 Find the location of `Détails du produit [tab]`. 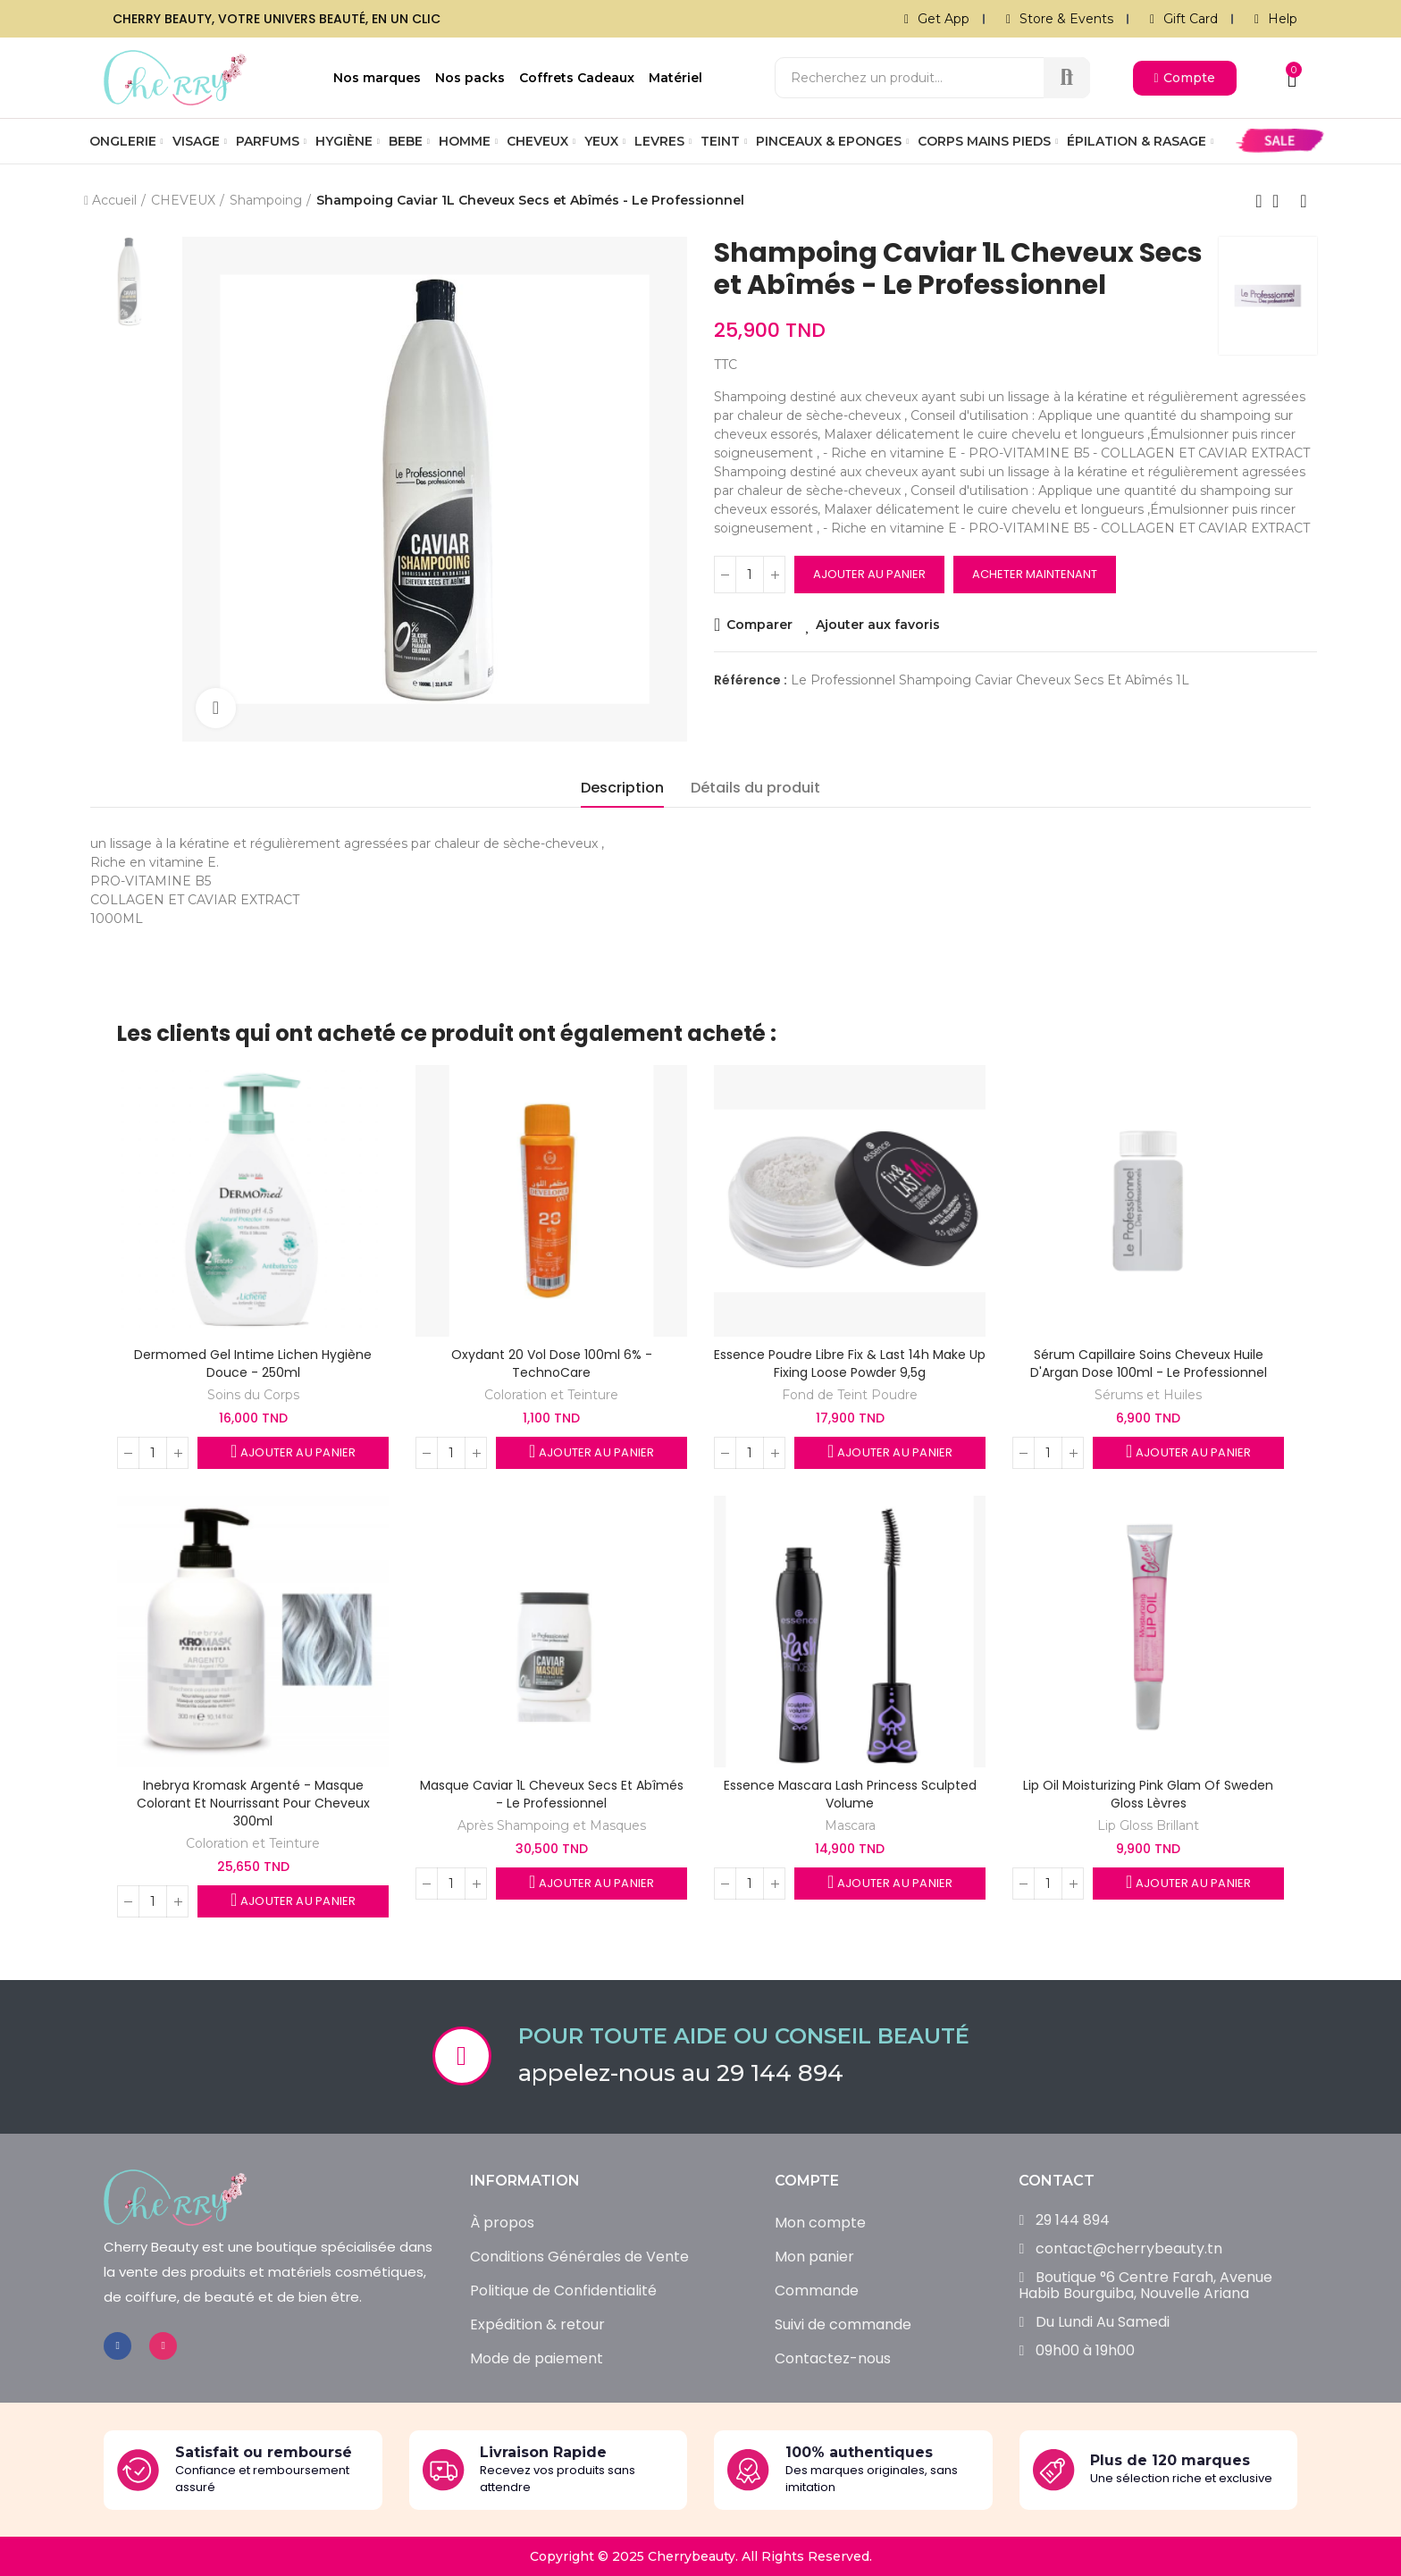

Détails du produit [tab] is located at coordinates (755, 787).